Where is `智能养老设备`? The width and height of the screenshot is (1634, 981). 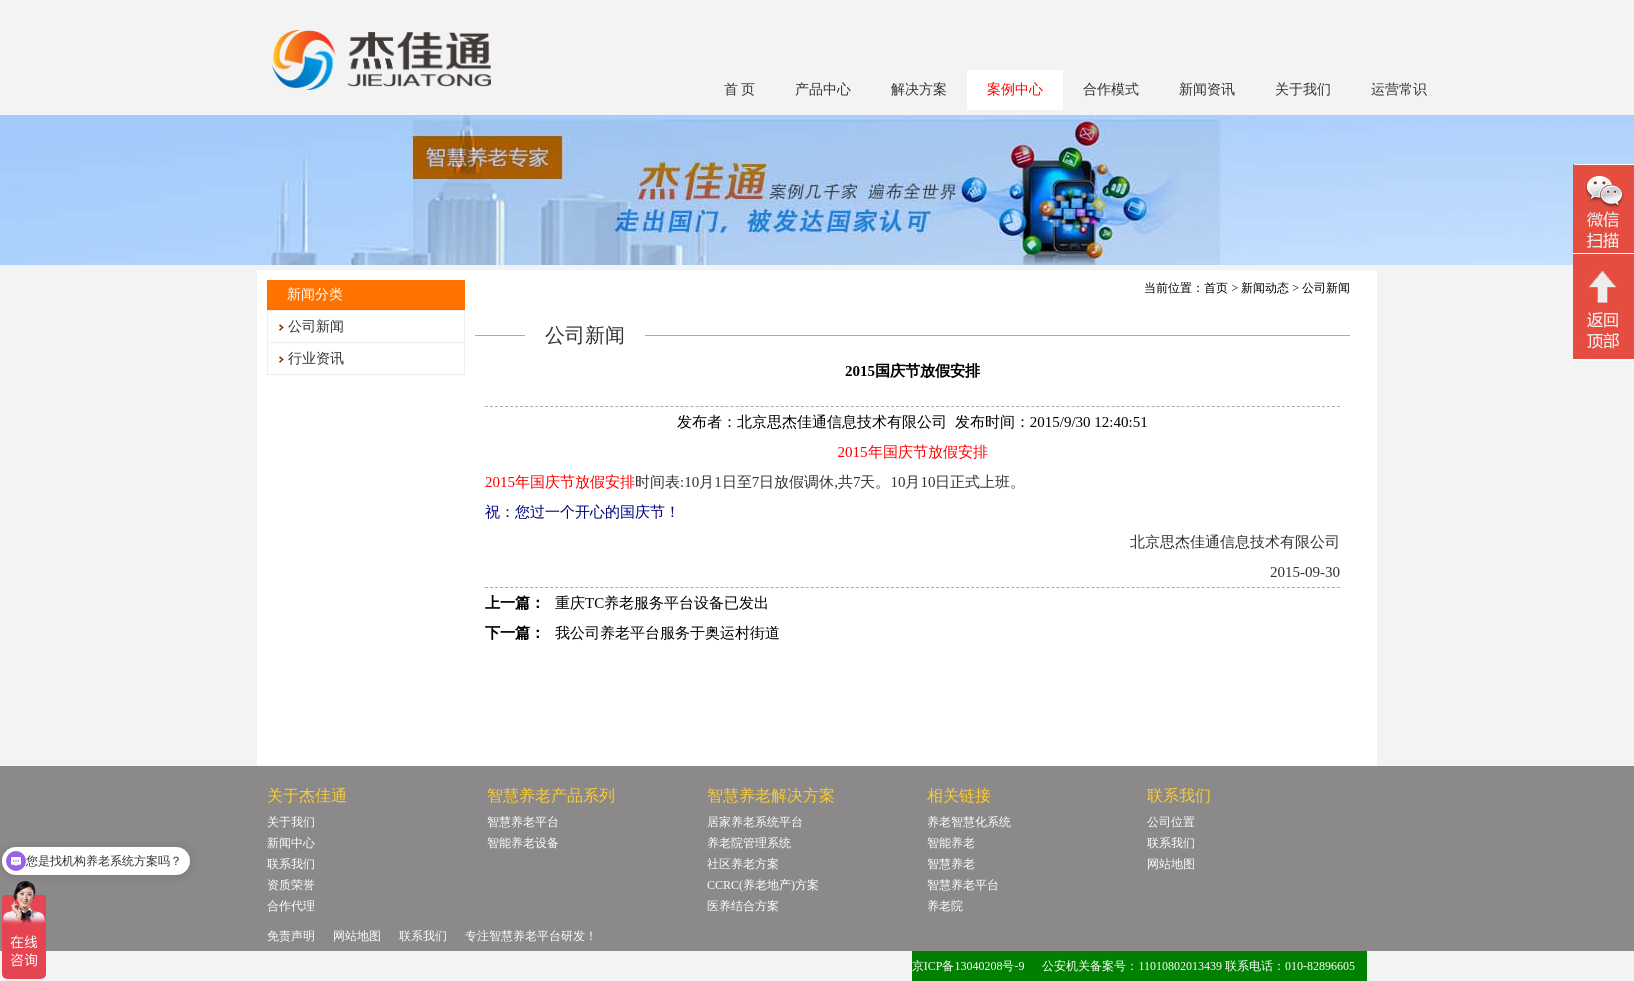
智能养老设备 is located at coordinates (523, 843).